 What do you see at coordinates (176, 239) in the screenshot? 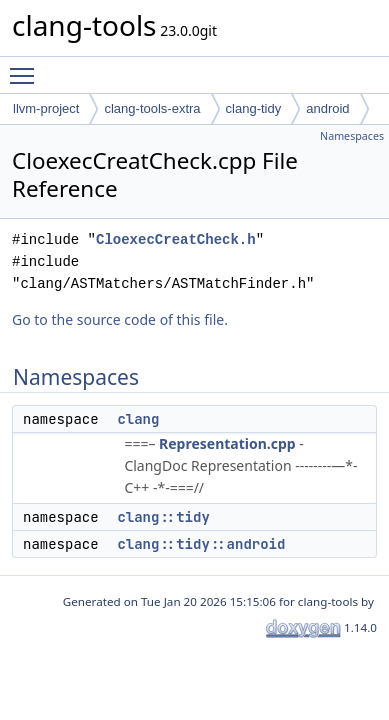
I see `CloexecCreatCheck.h` at bounding box center [176, 239].